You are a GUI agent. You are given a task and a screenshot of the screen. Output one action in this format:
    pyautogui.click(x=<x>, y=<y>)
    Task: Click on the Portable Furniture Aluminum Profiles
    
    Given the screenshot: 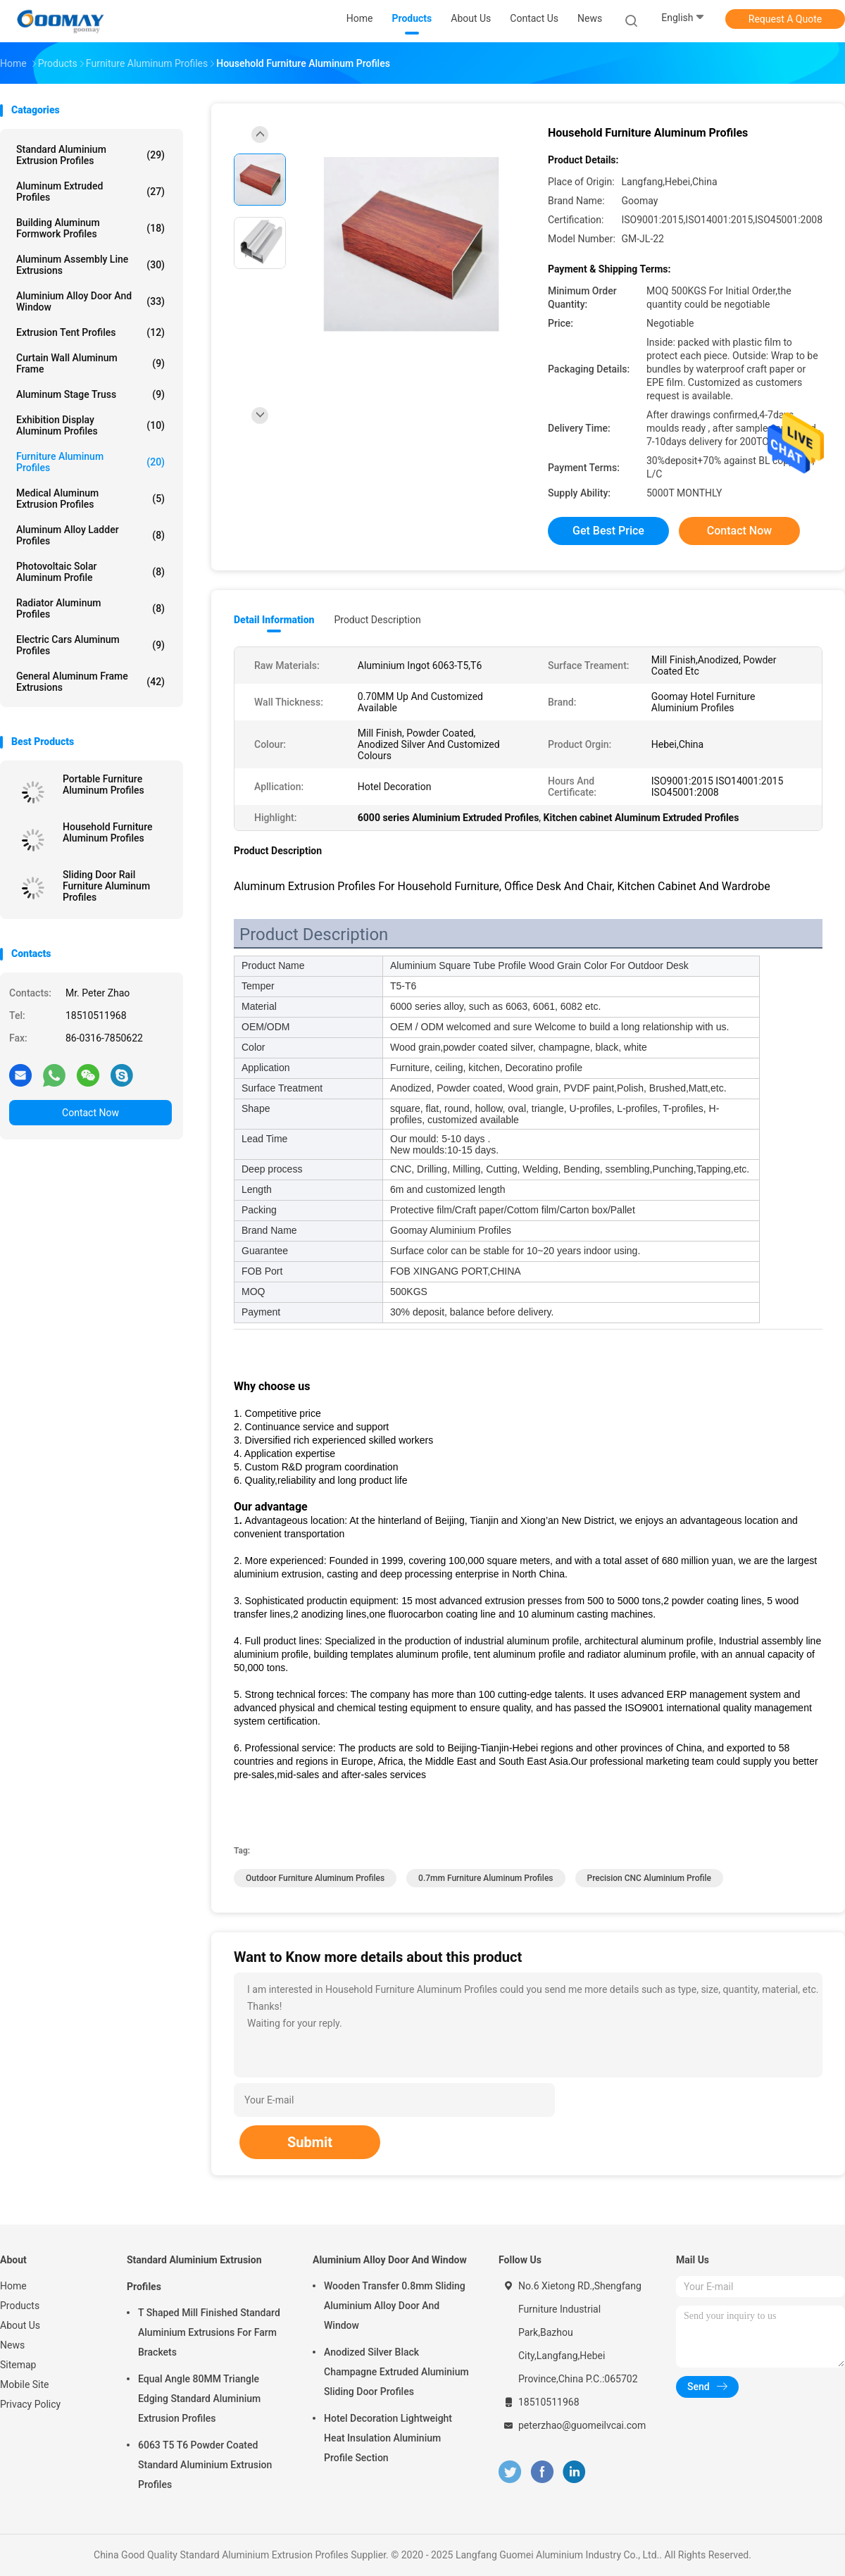 What is the action you would take?
    pyautogui.click(x=103, y=784)
    